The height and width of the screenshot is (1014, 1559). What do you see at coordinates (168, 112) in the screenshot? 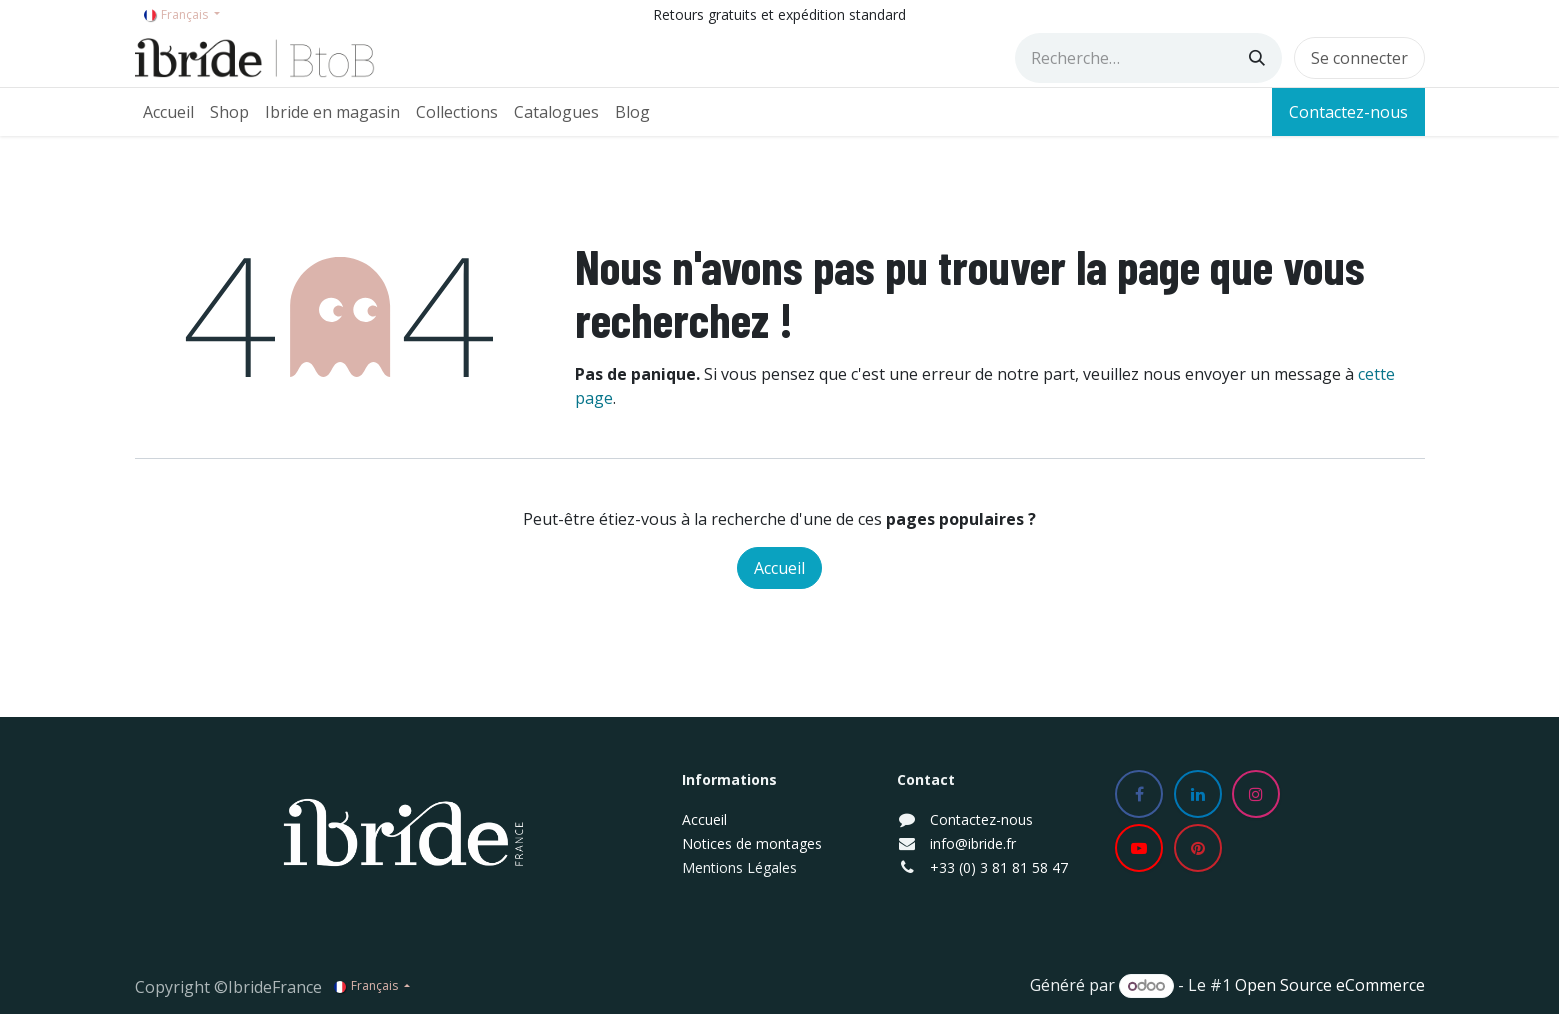
I see `[menuitem]` at bounding box center [168, 112].